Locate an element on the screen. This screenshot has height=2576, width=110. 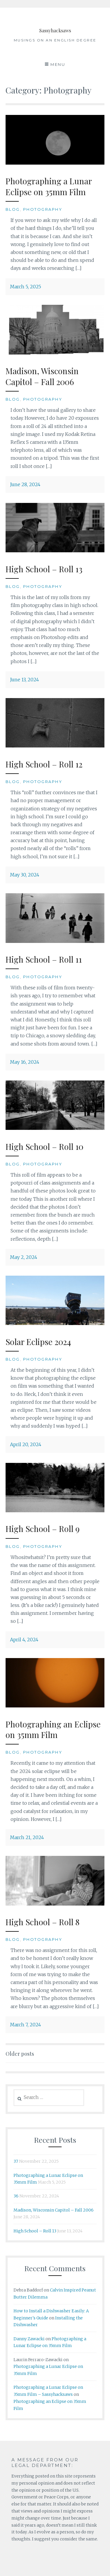
Photographing an Eclipse on 35mm Film is located at coordinates (53, 1729).